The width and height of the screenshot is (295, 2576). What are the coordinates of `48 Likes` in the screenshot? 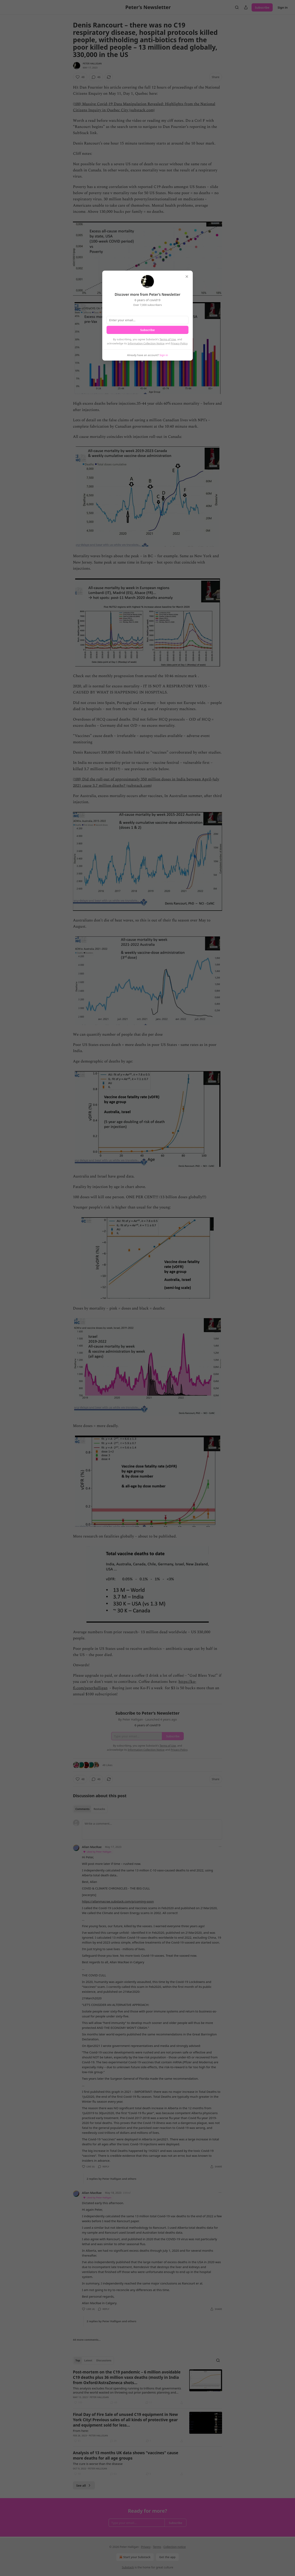 It's located at (107, 1765).